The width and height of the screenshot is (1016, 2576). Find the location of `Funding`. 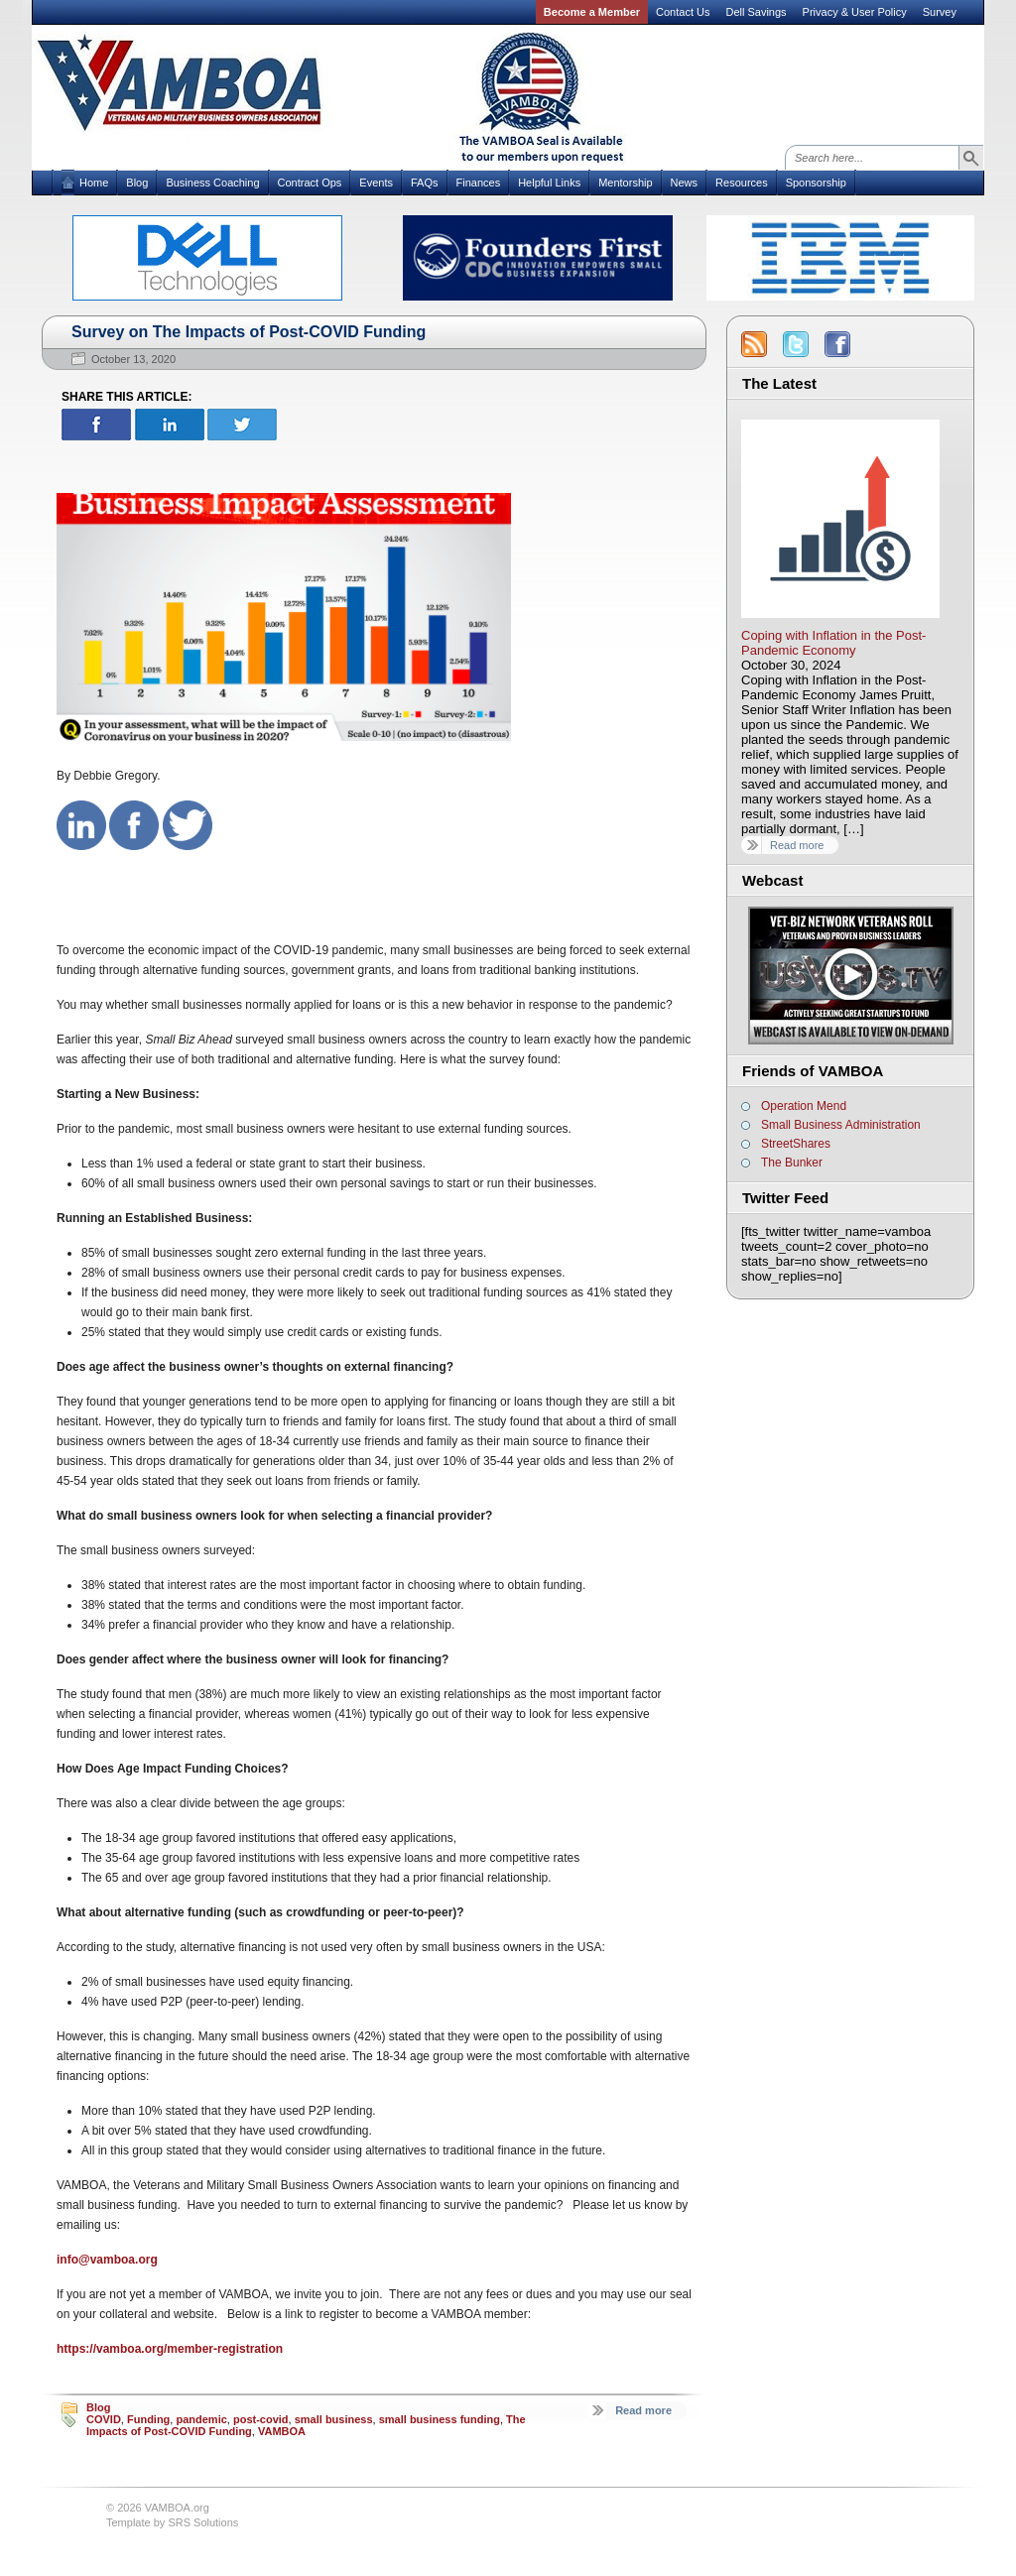

Funding is located at coordinates (148, 2419).